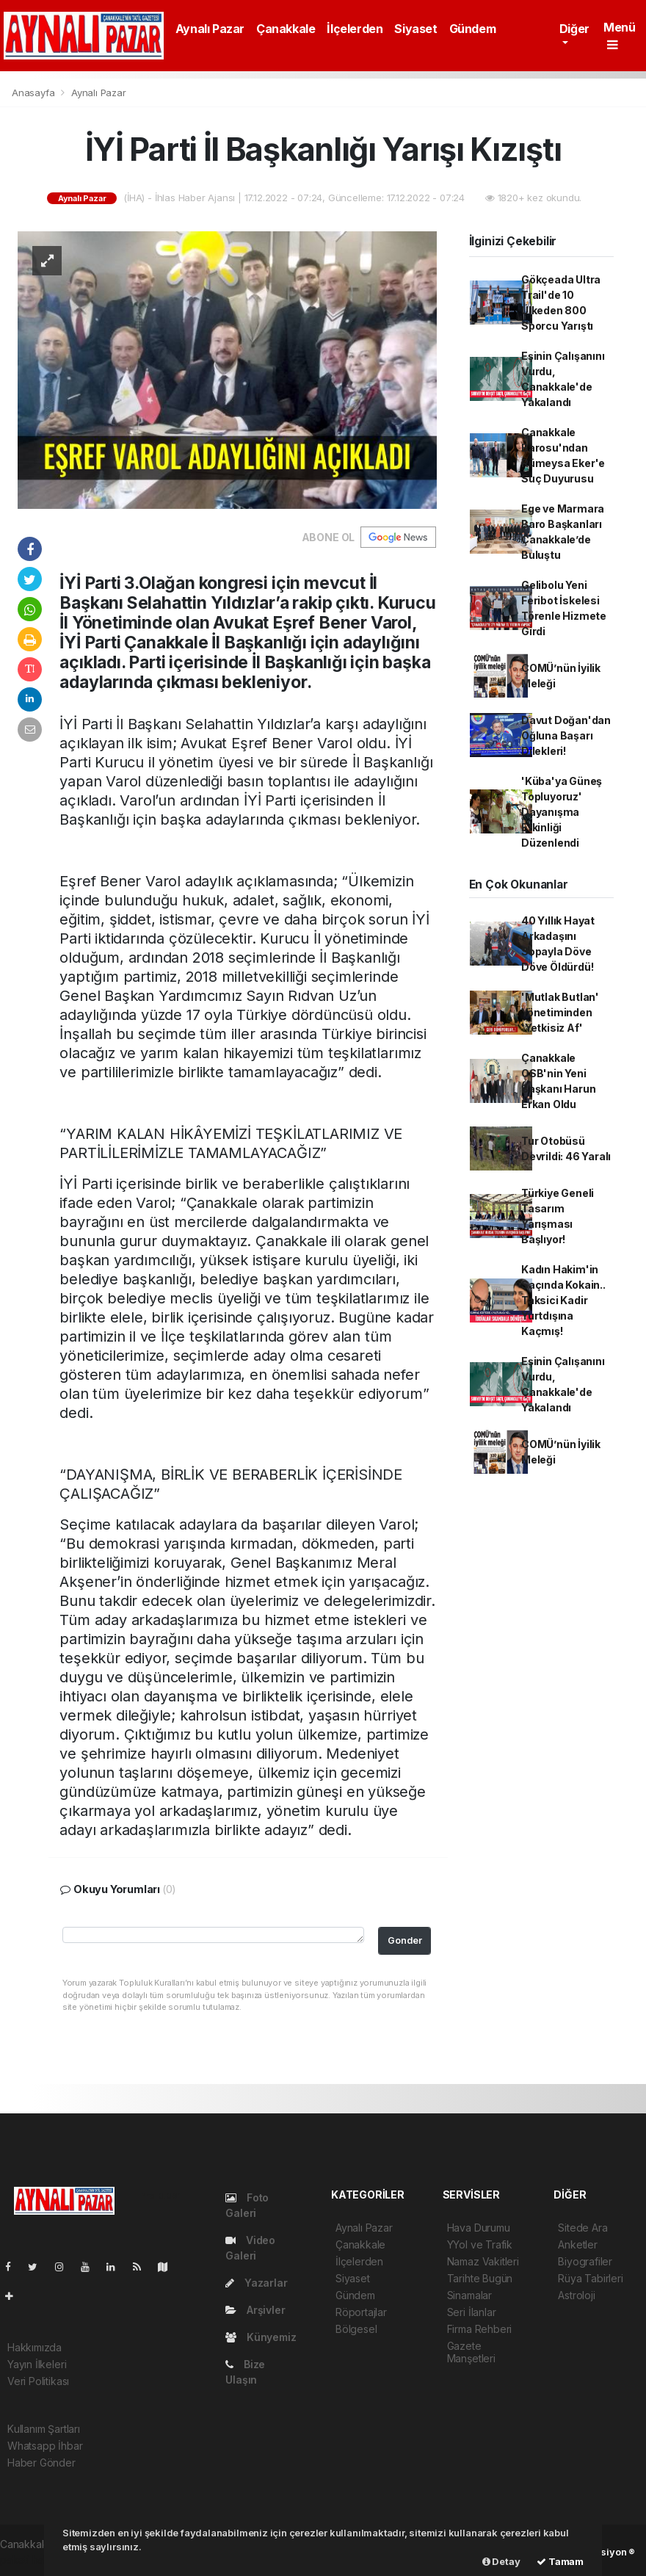 Image resolution: width=646 pixels, height=2576 pixels. I want to click on Astroloji, so click(576, 2295).